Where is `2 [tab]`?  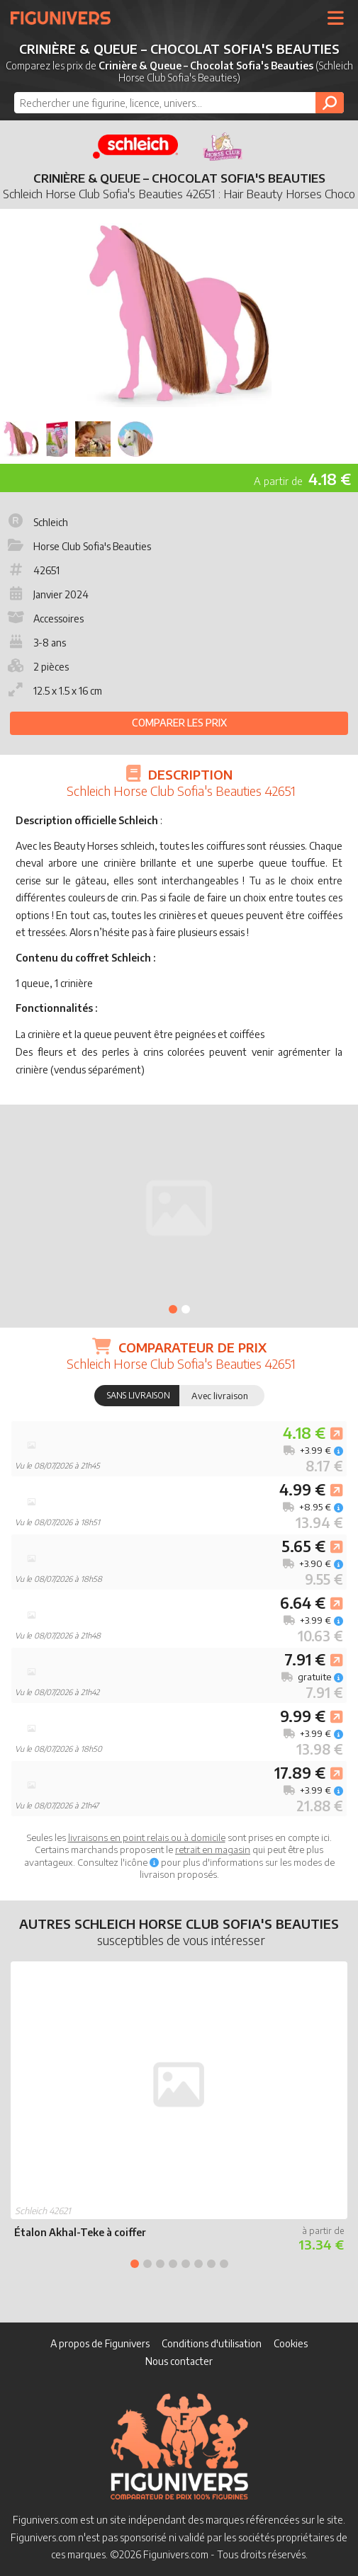
2 [tab] is located at coordinates (185, 1309).